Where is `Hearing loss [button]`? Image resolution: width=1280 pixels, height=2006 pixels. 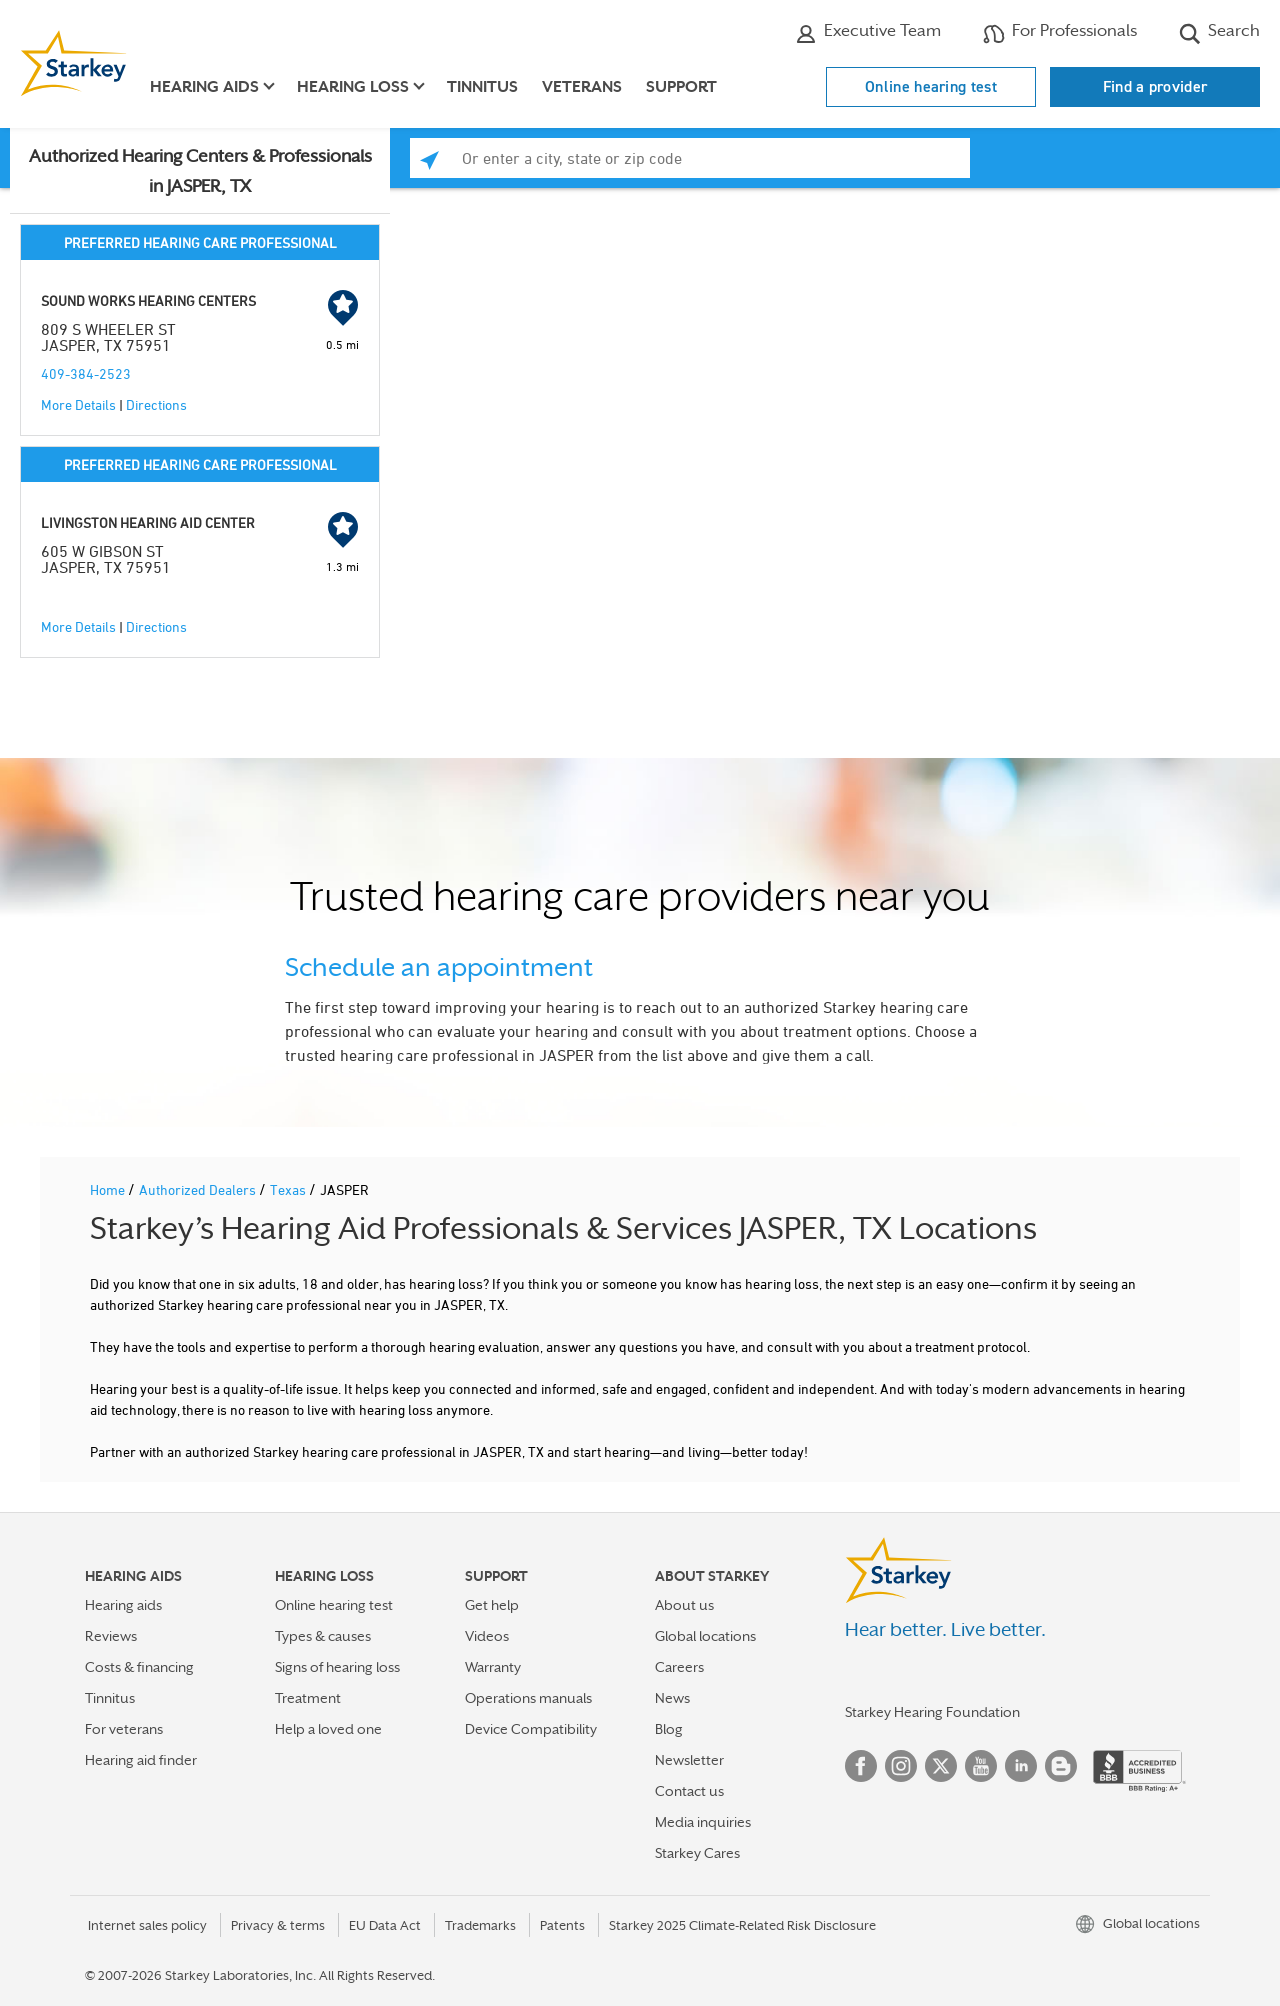 Hearing loss [button] is located at coordinates (353, 87).